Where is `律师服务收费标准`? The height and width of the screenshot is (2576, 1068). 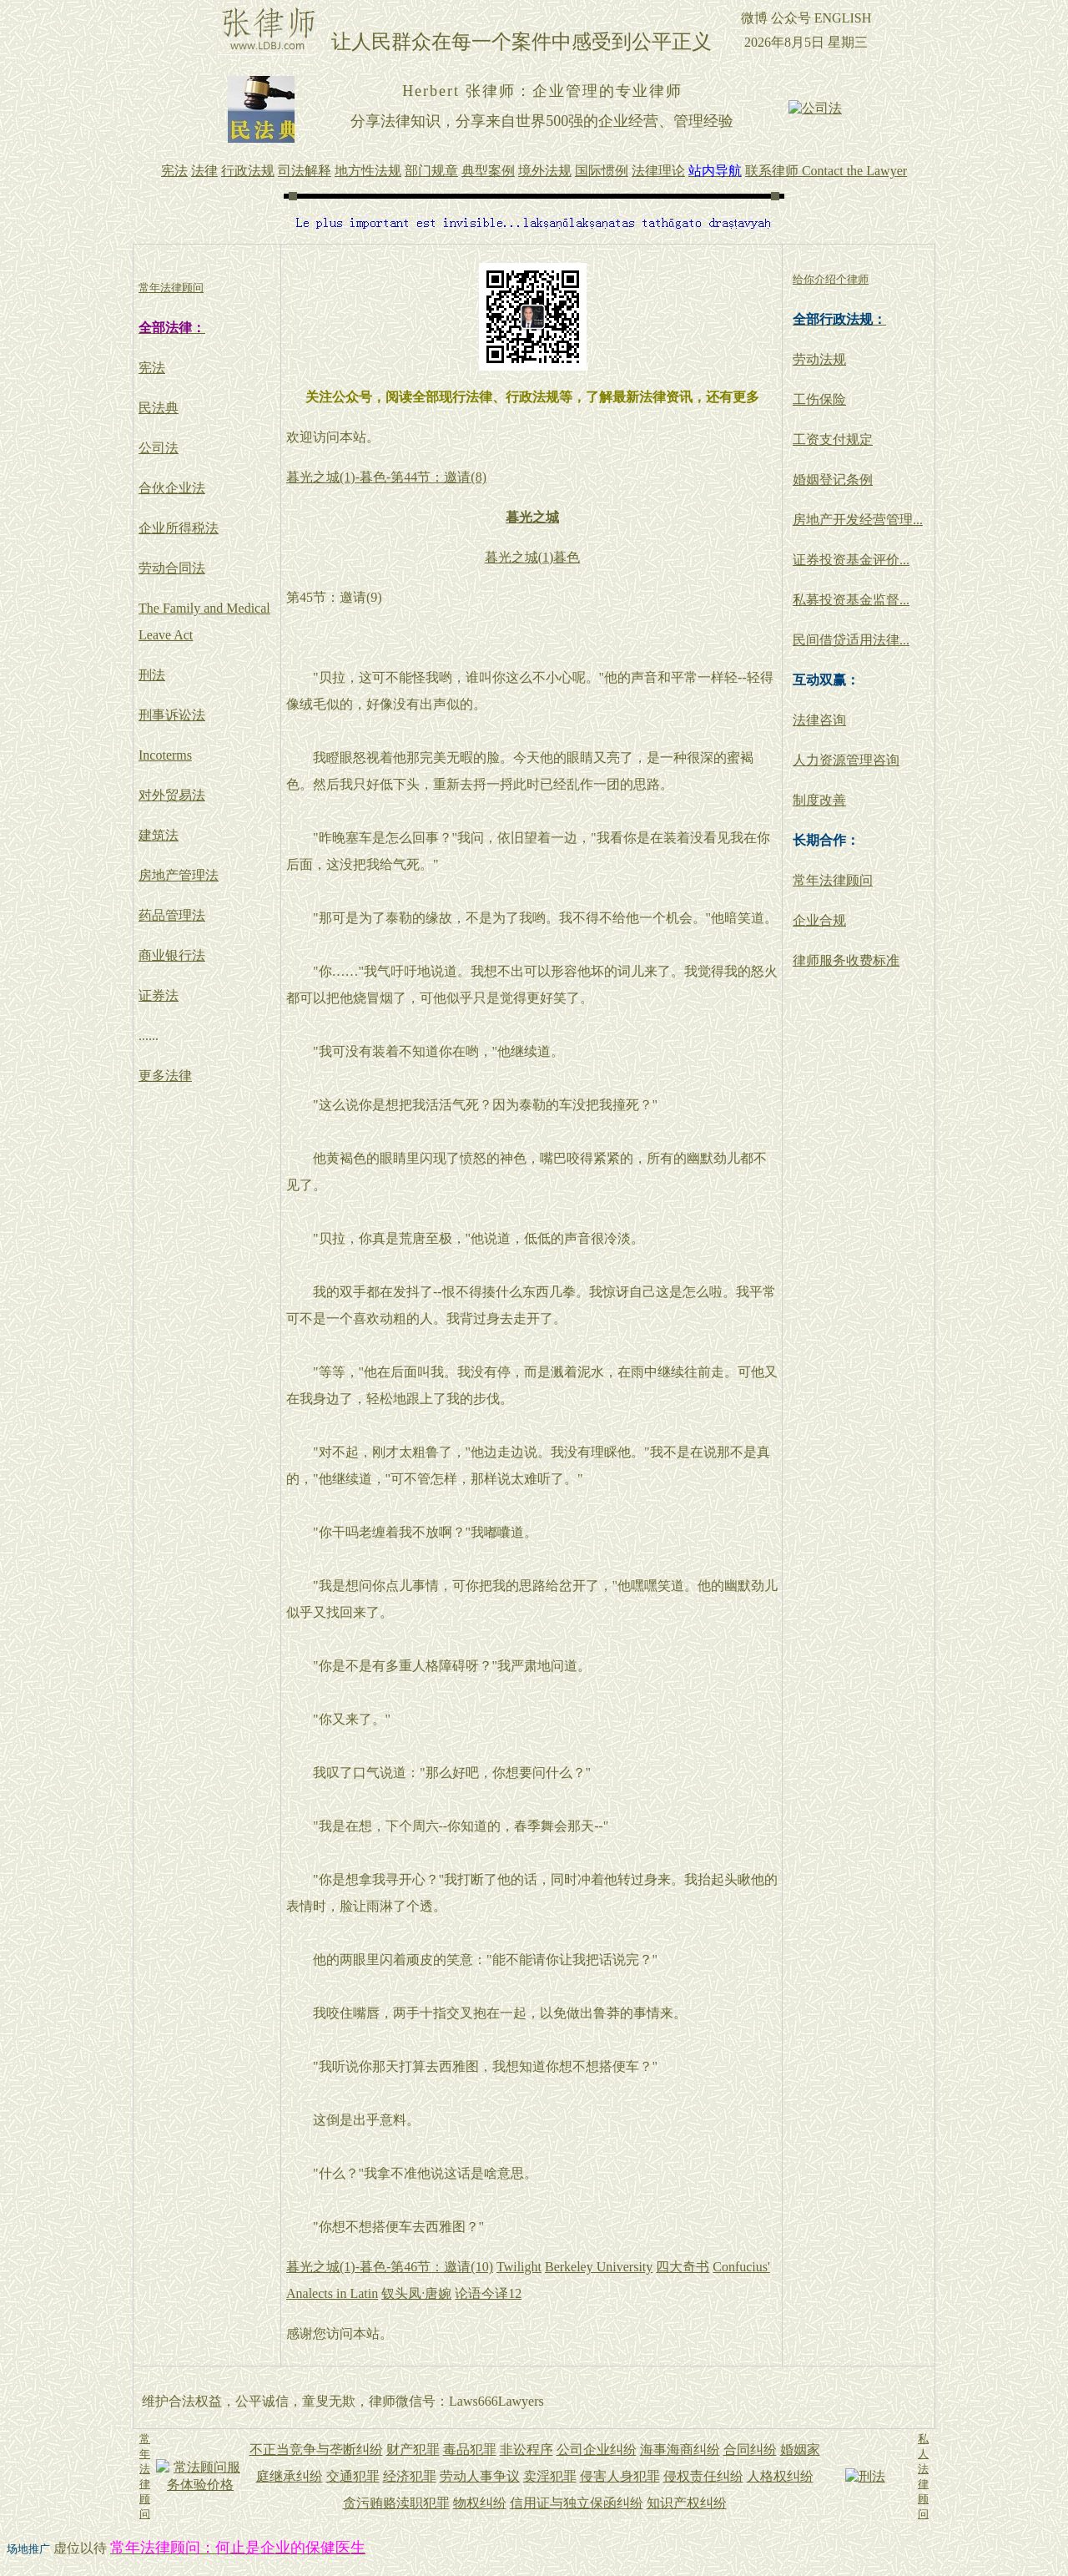
律师服务收费标准 is located at coordinates (846, 960).